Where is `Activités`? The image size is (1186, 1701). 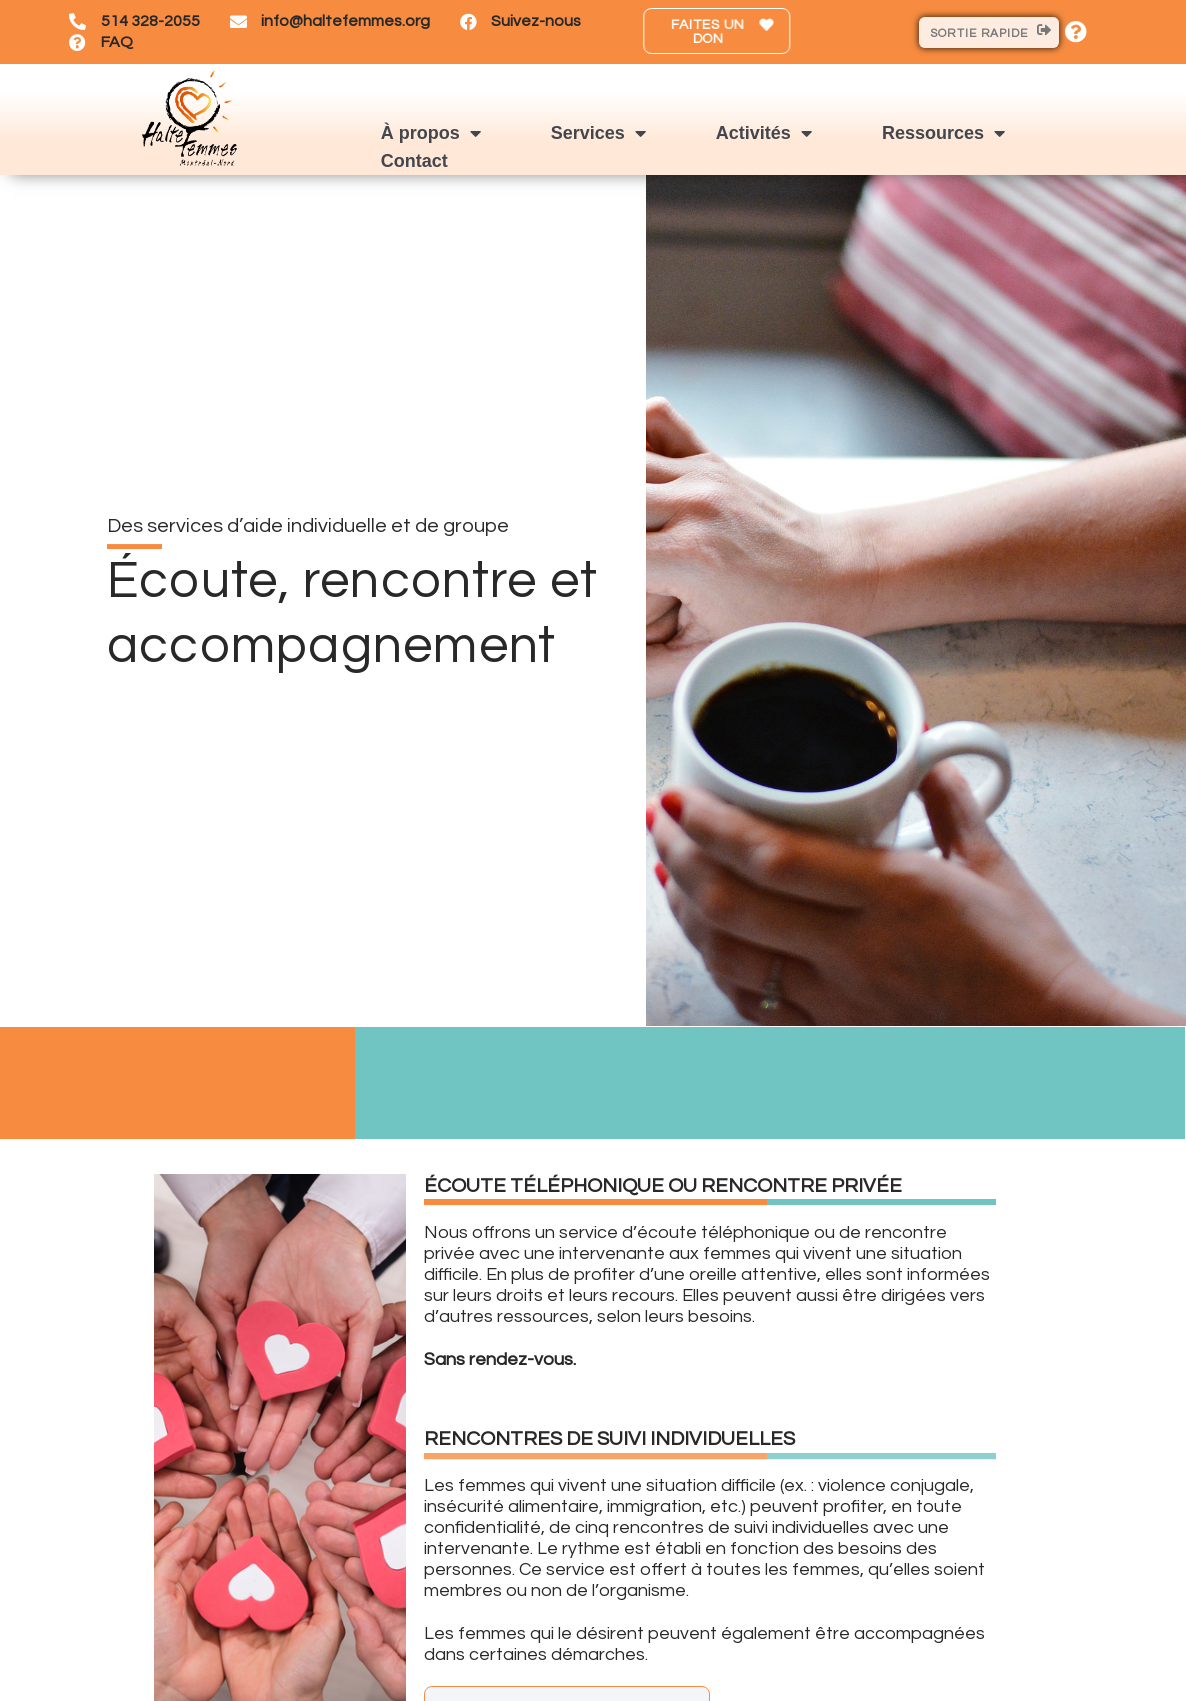
Activités is located at coordinates (764, 133).